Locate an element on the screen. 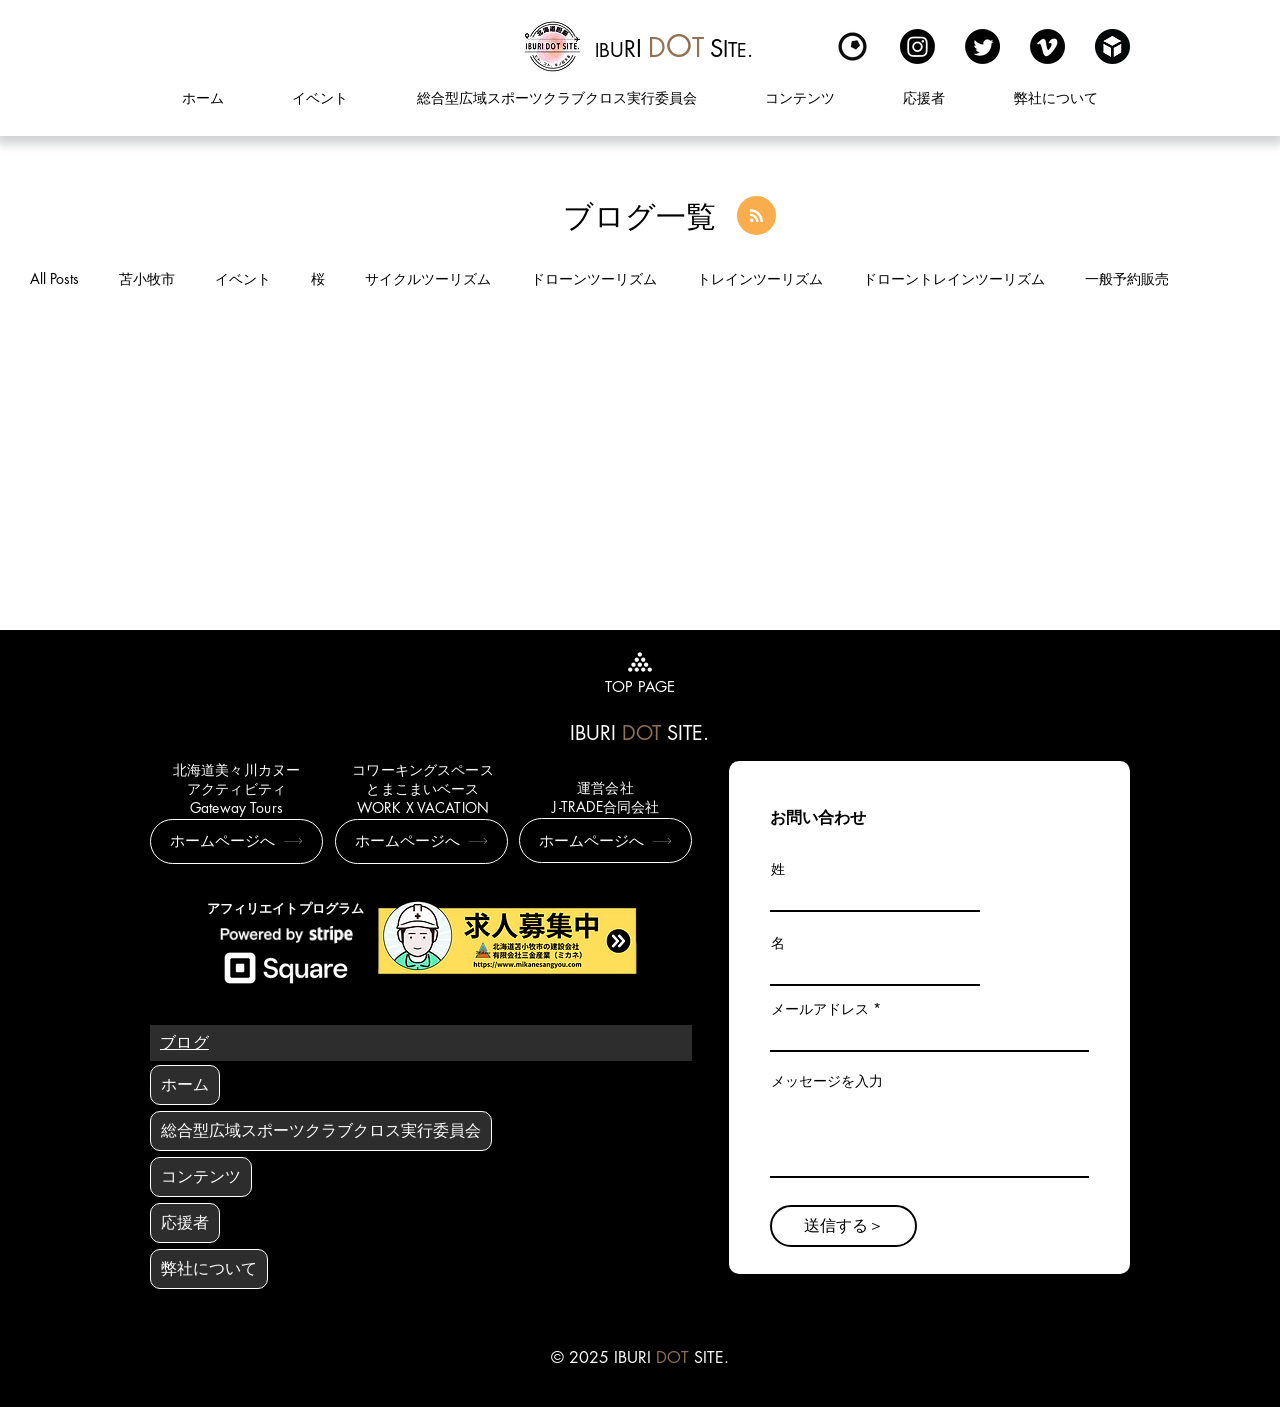  総合型広域スポーツクラブクロス実行委員会 is located at coordinates (321, 1130).